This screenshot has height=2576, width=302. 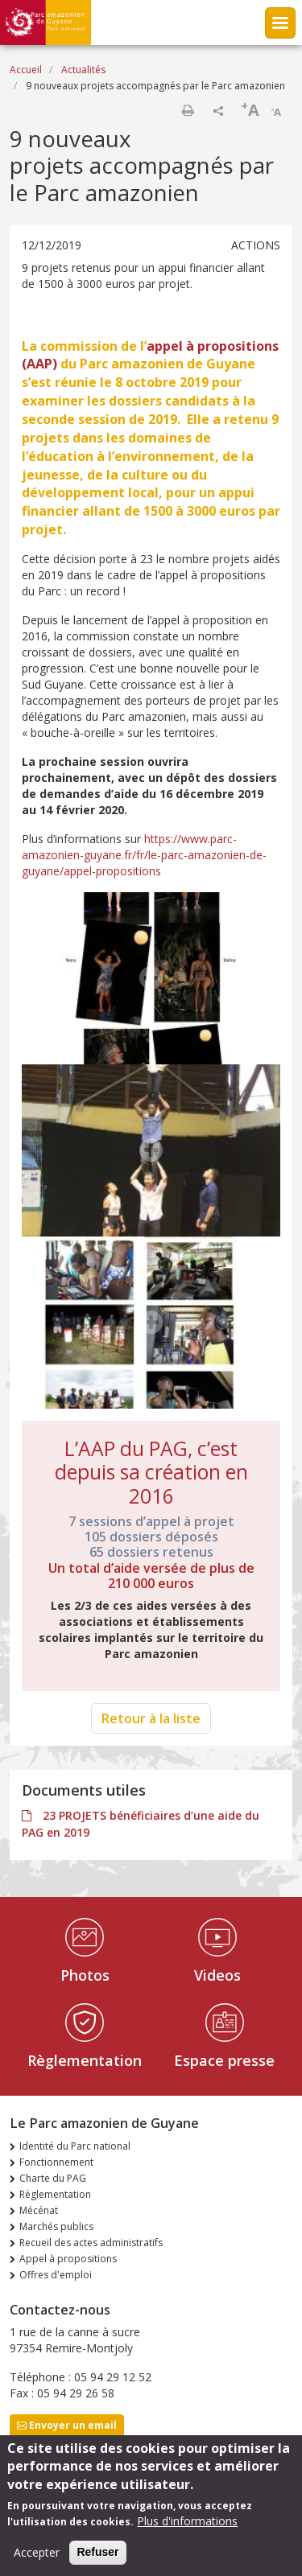 What do you see at coordinates (224, 2060) in the screenshot?
I see `Espace presse` at bounding box center [224, 2060].